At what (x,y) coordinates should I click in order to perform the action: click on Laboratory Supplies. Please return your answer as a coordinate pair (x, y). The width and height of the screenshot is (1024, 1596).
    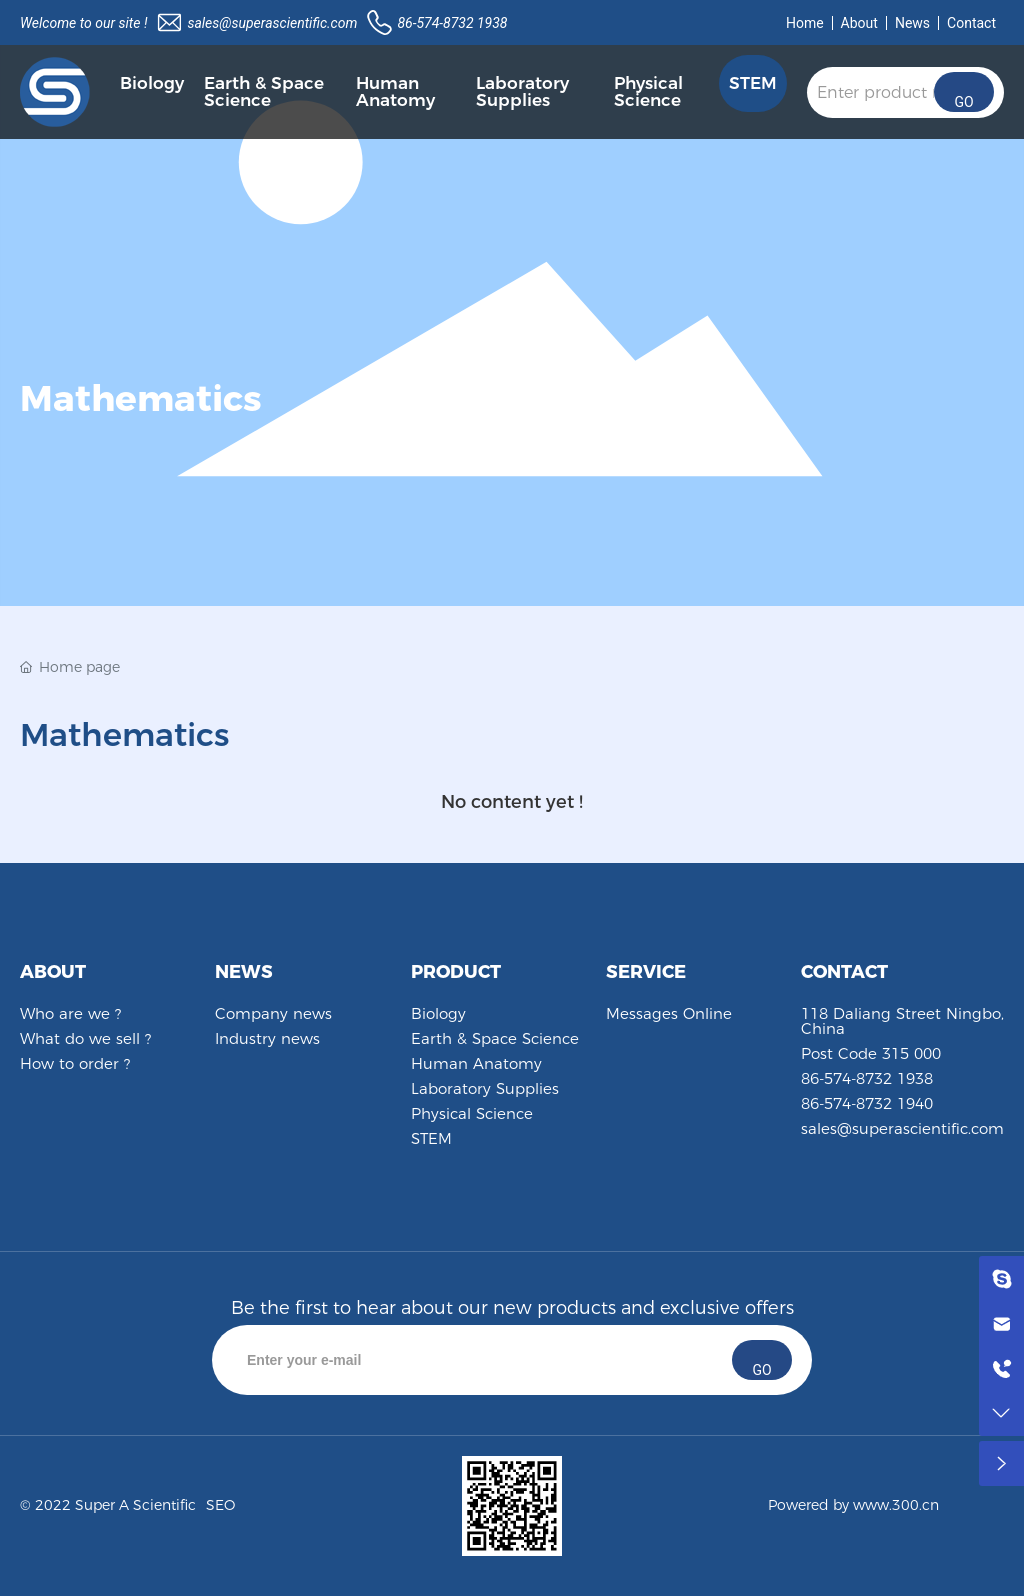
    Looking at the image, I should click on (485, 1088).